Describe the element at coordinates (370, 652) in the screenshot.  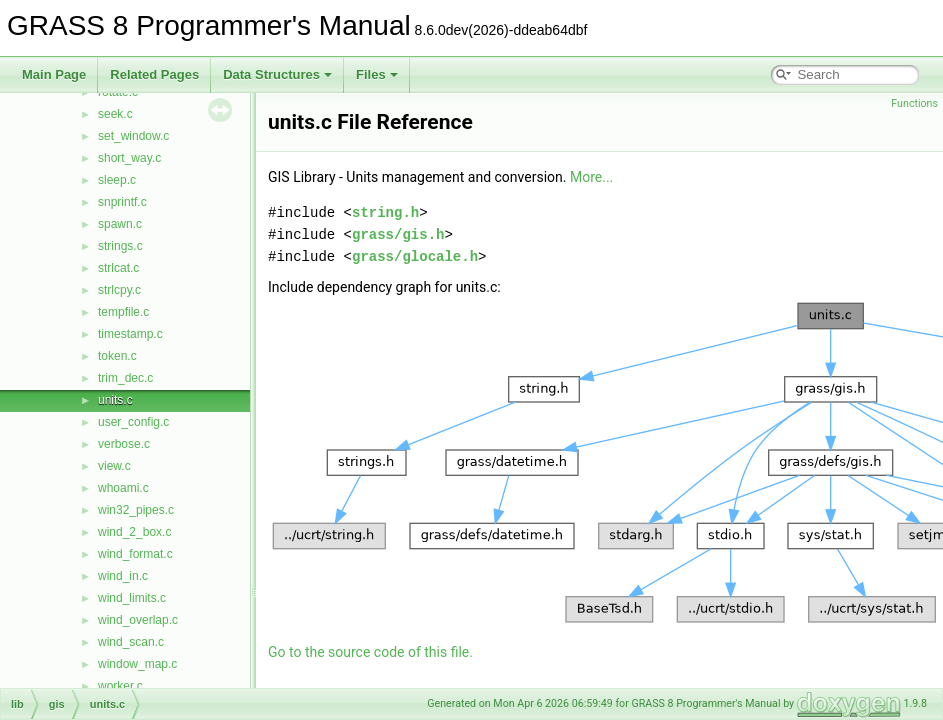
I see `Go to the source code of this file.` at that location.